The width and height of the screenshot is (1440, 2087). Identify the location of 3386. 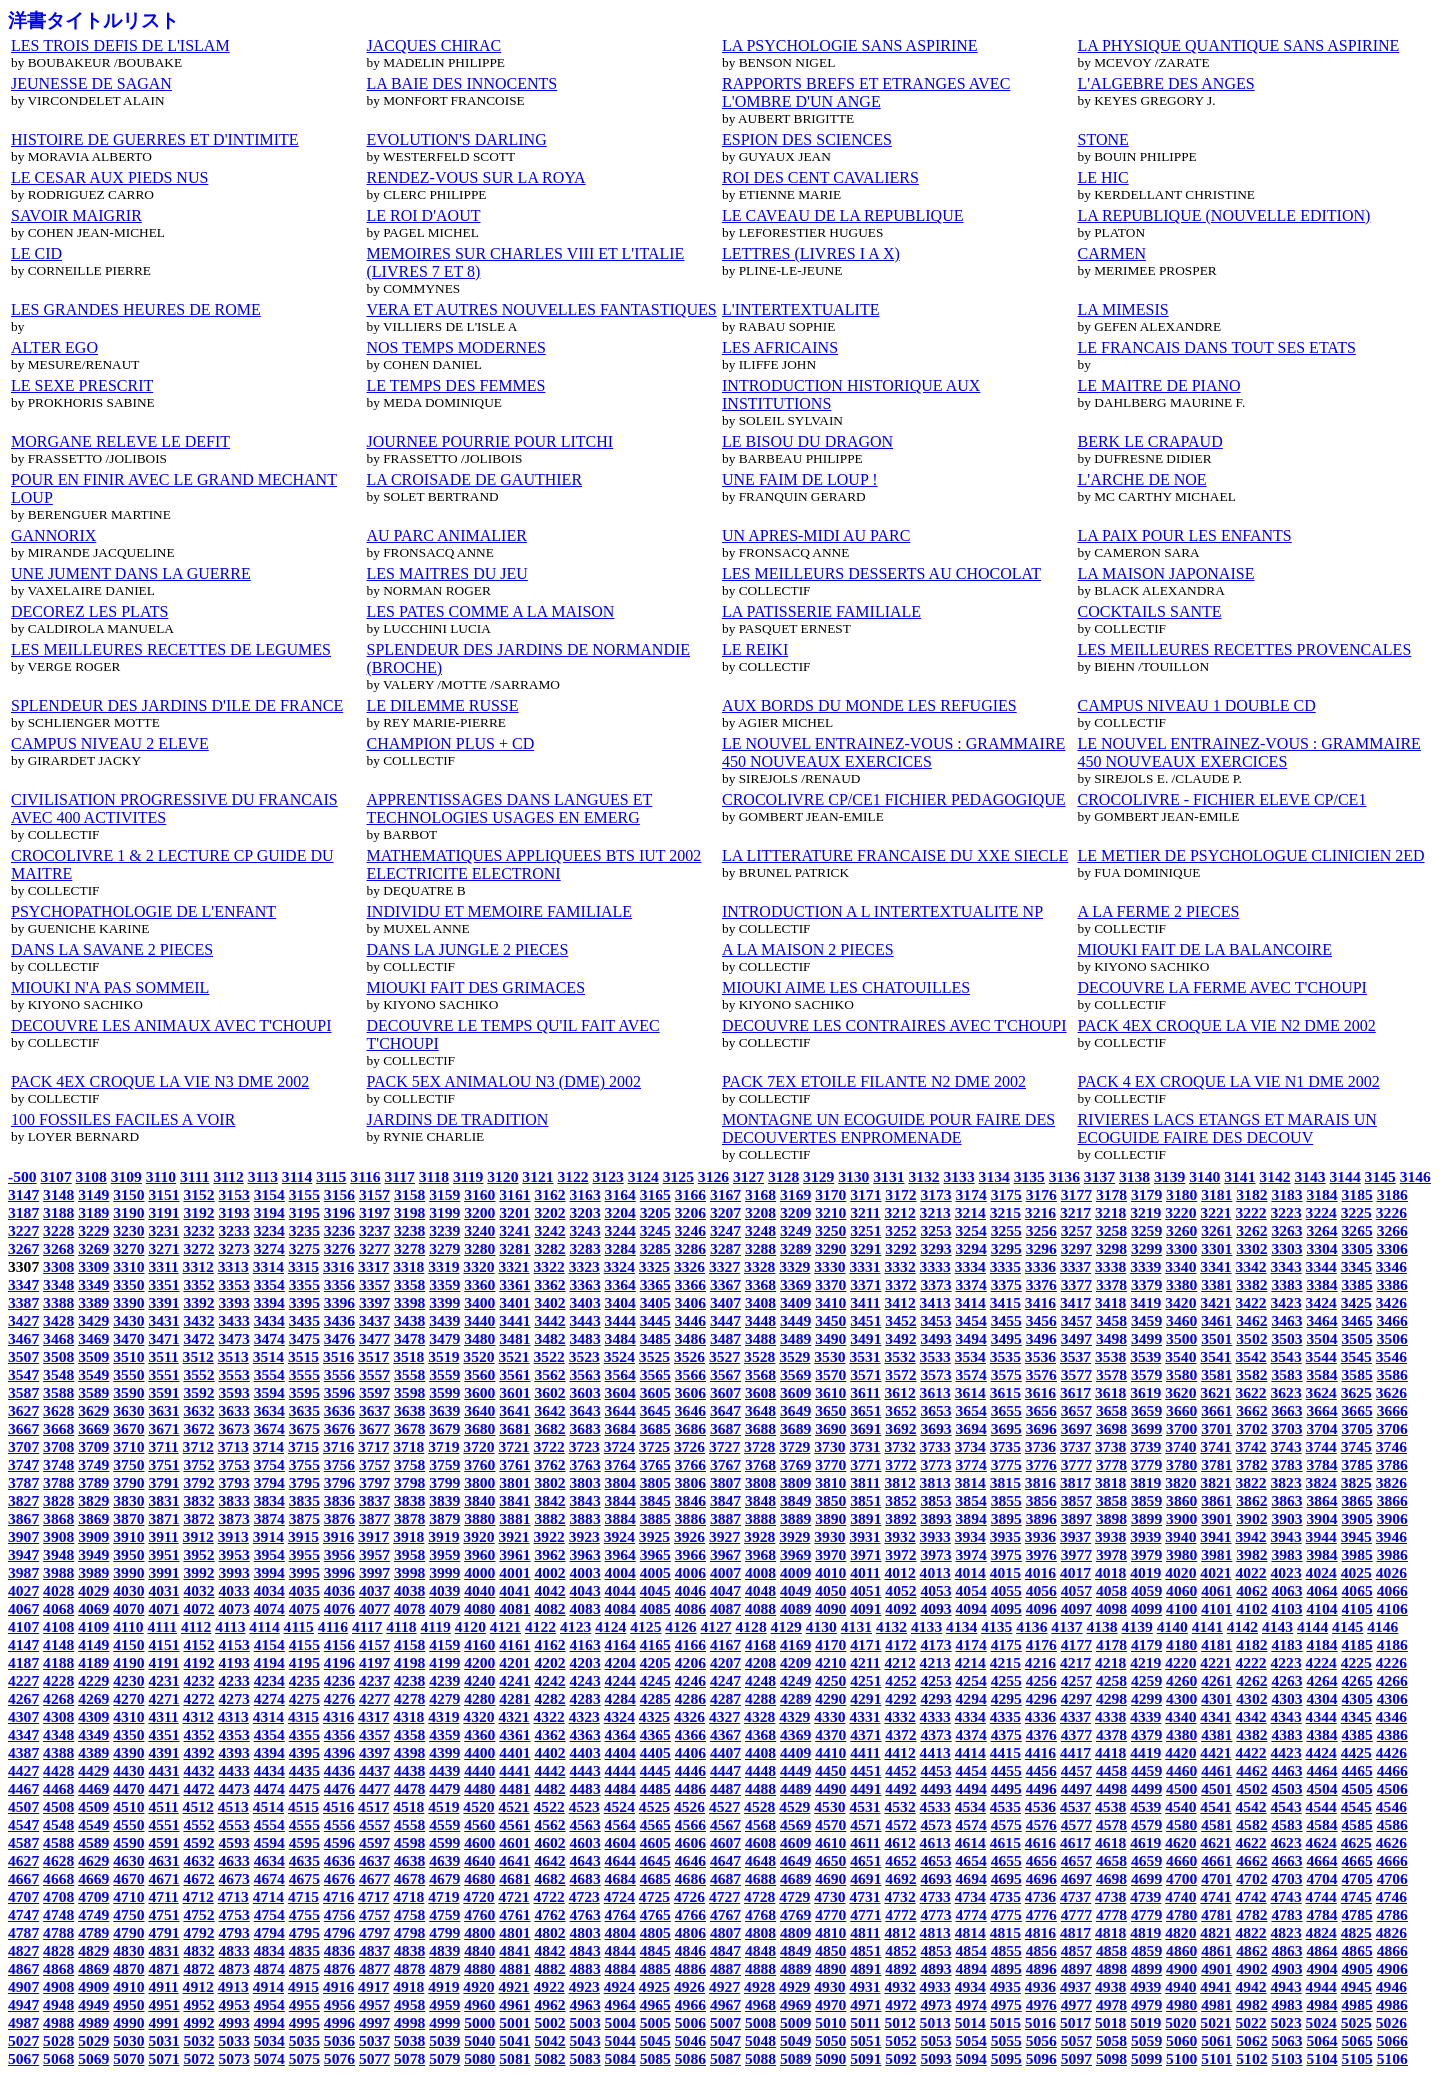
(1392, 1284).